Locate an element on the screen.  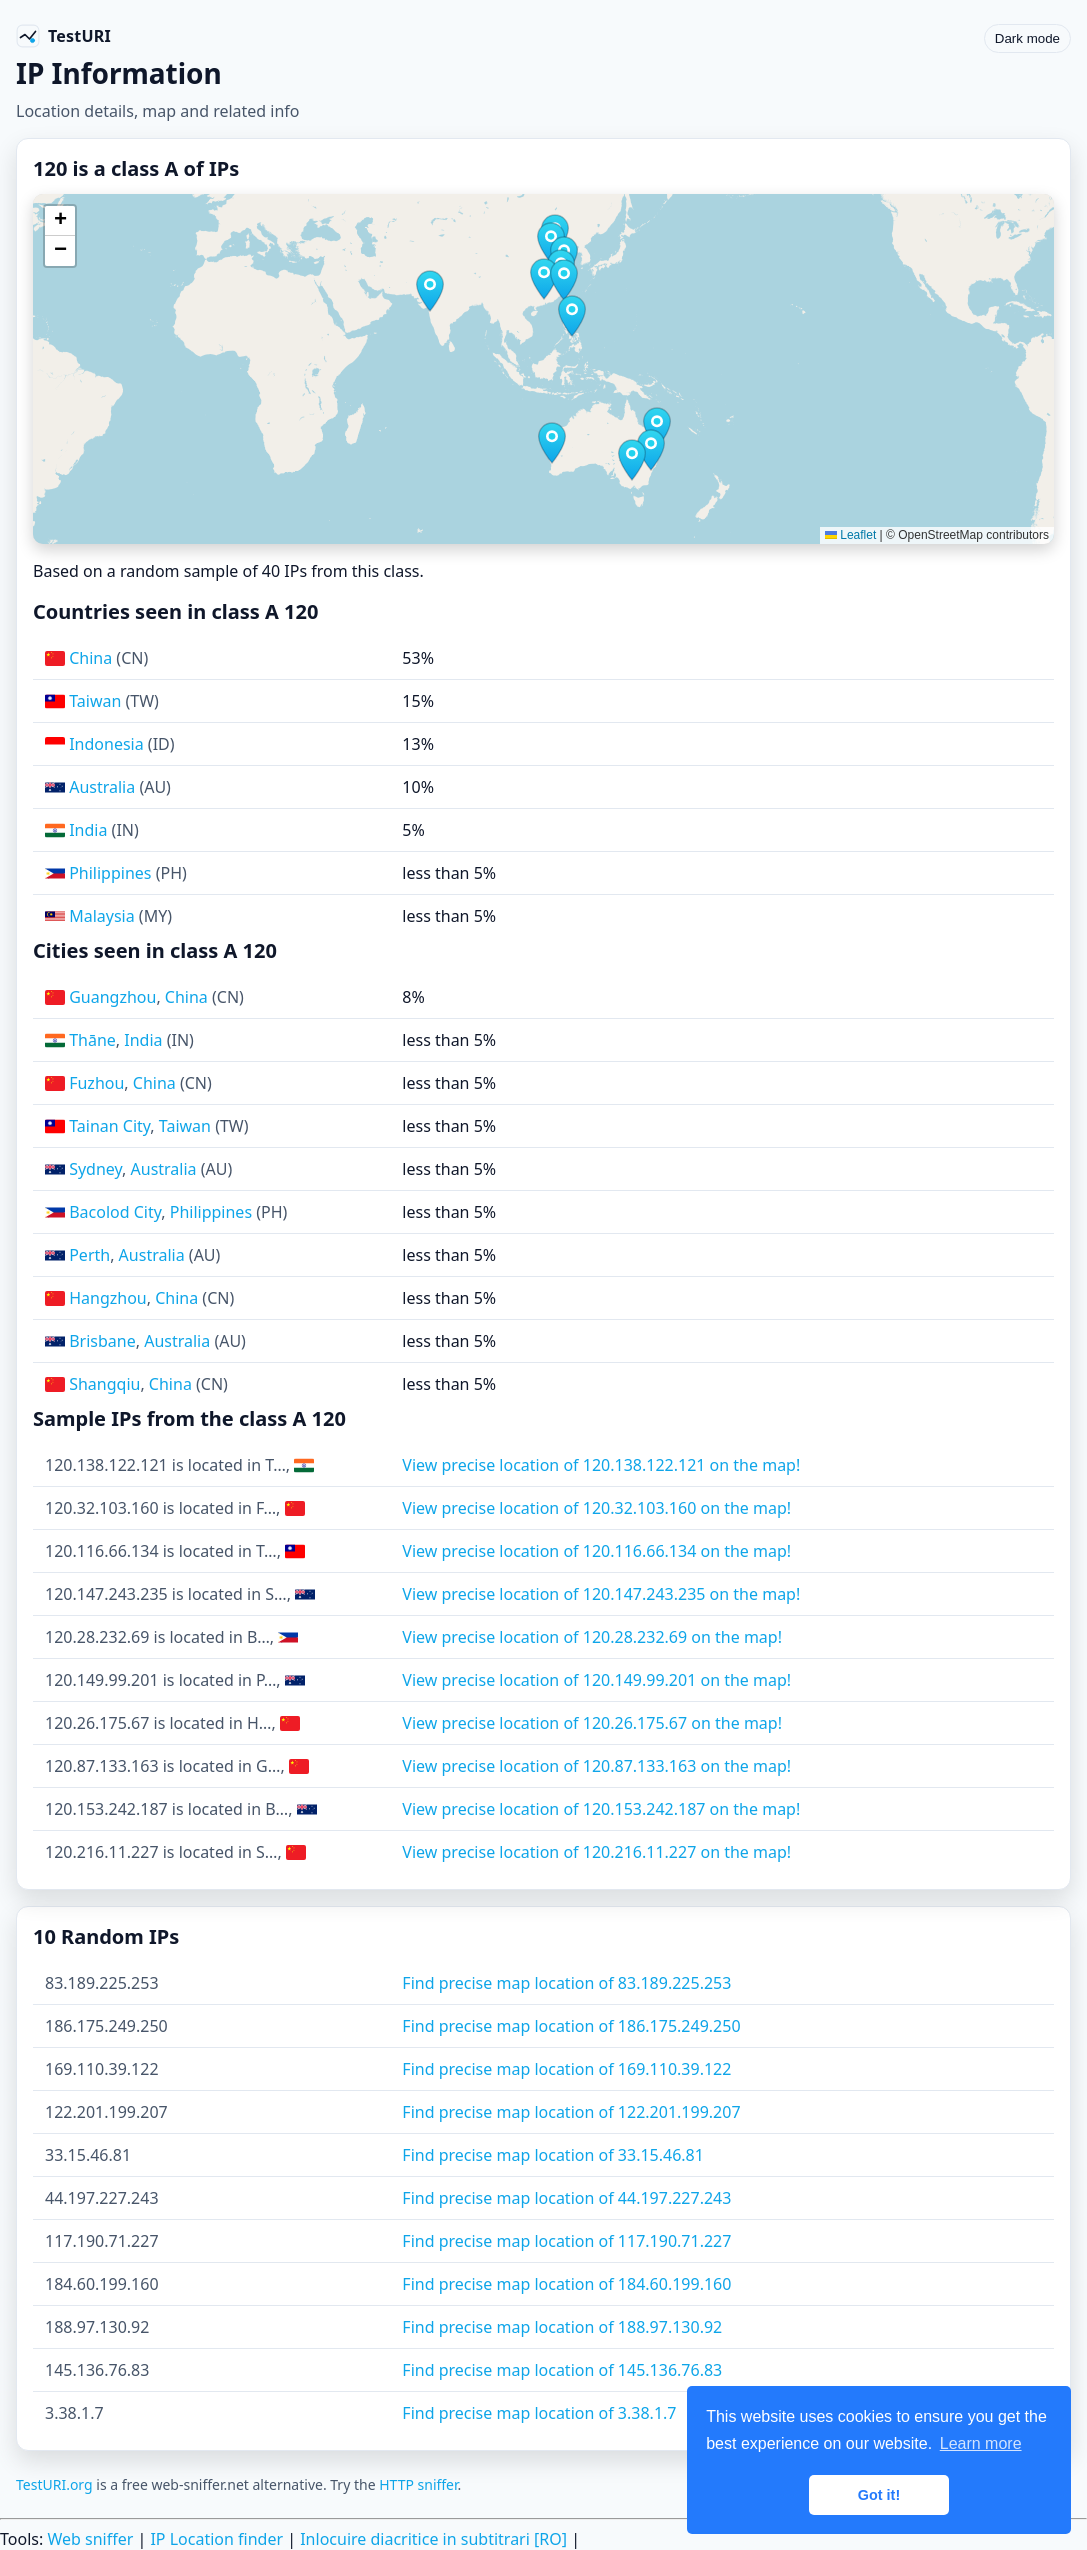
Guangzhou is located at coordinates (112, 997).